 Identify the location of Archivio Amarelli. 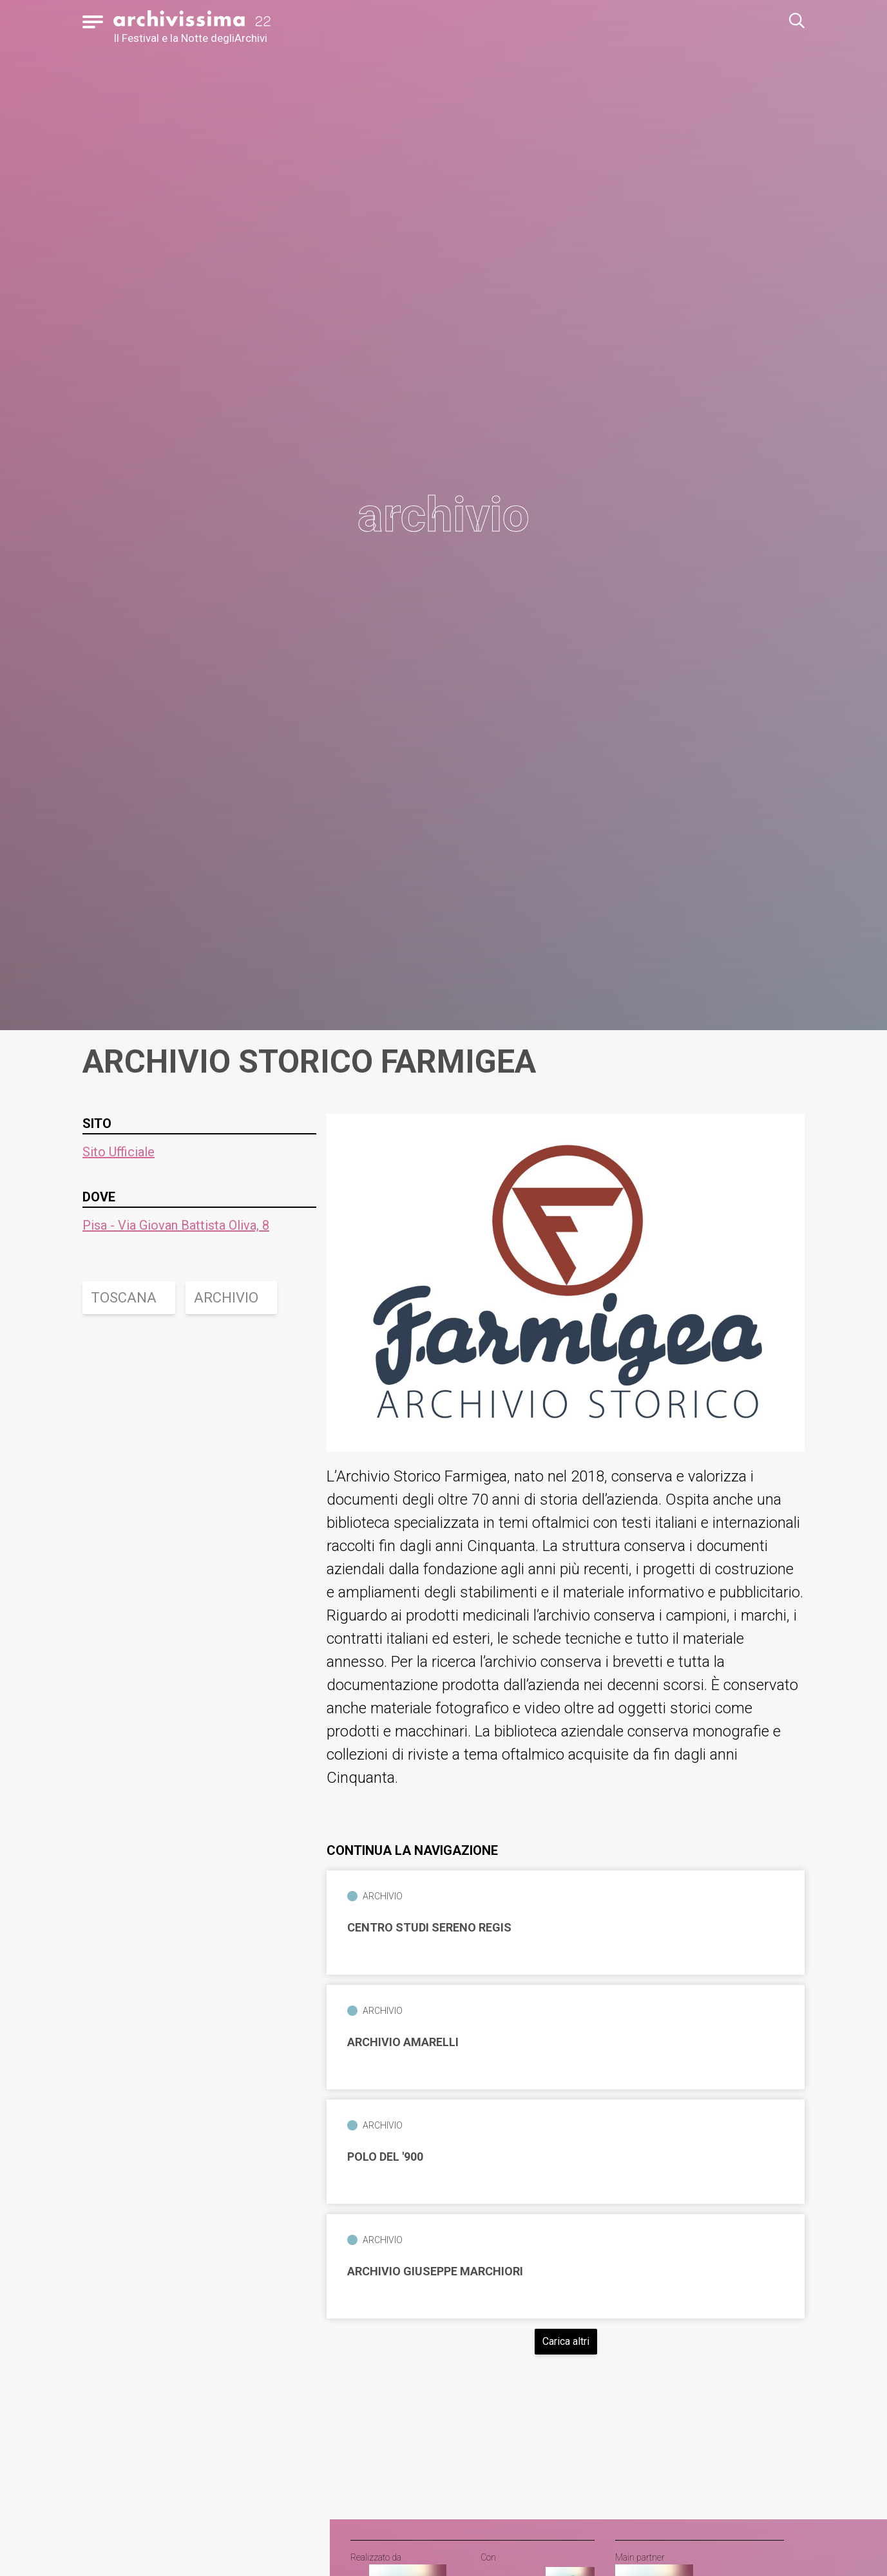
(403, 2042).